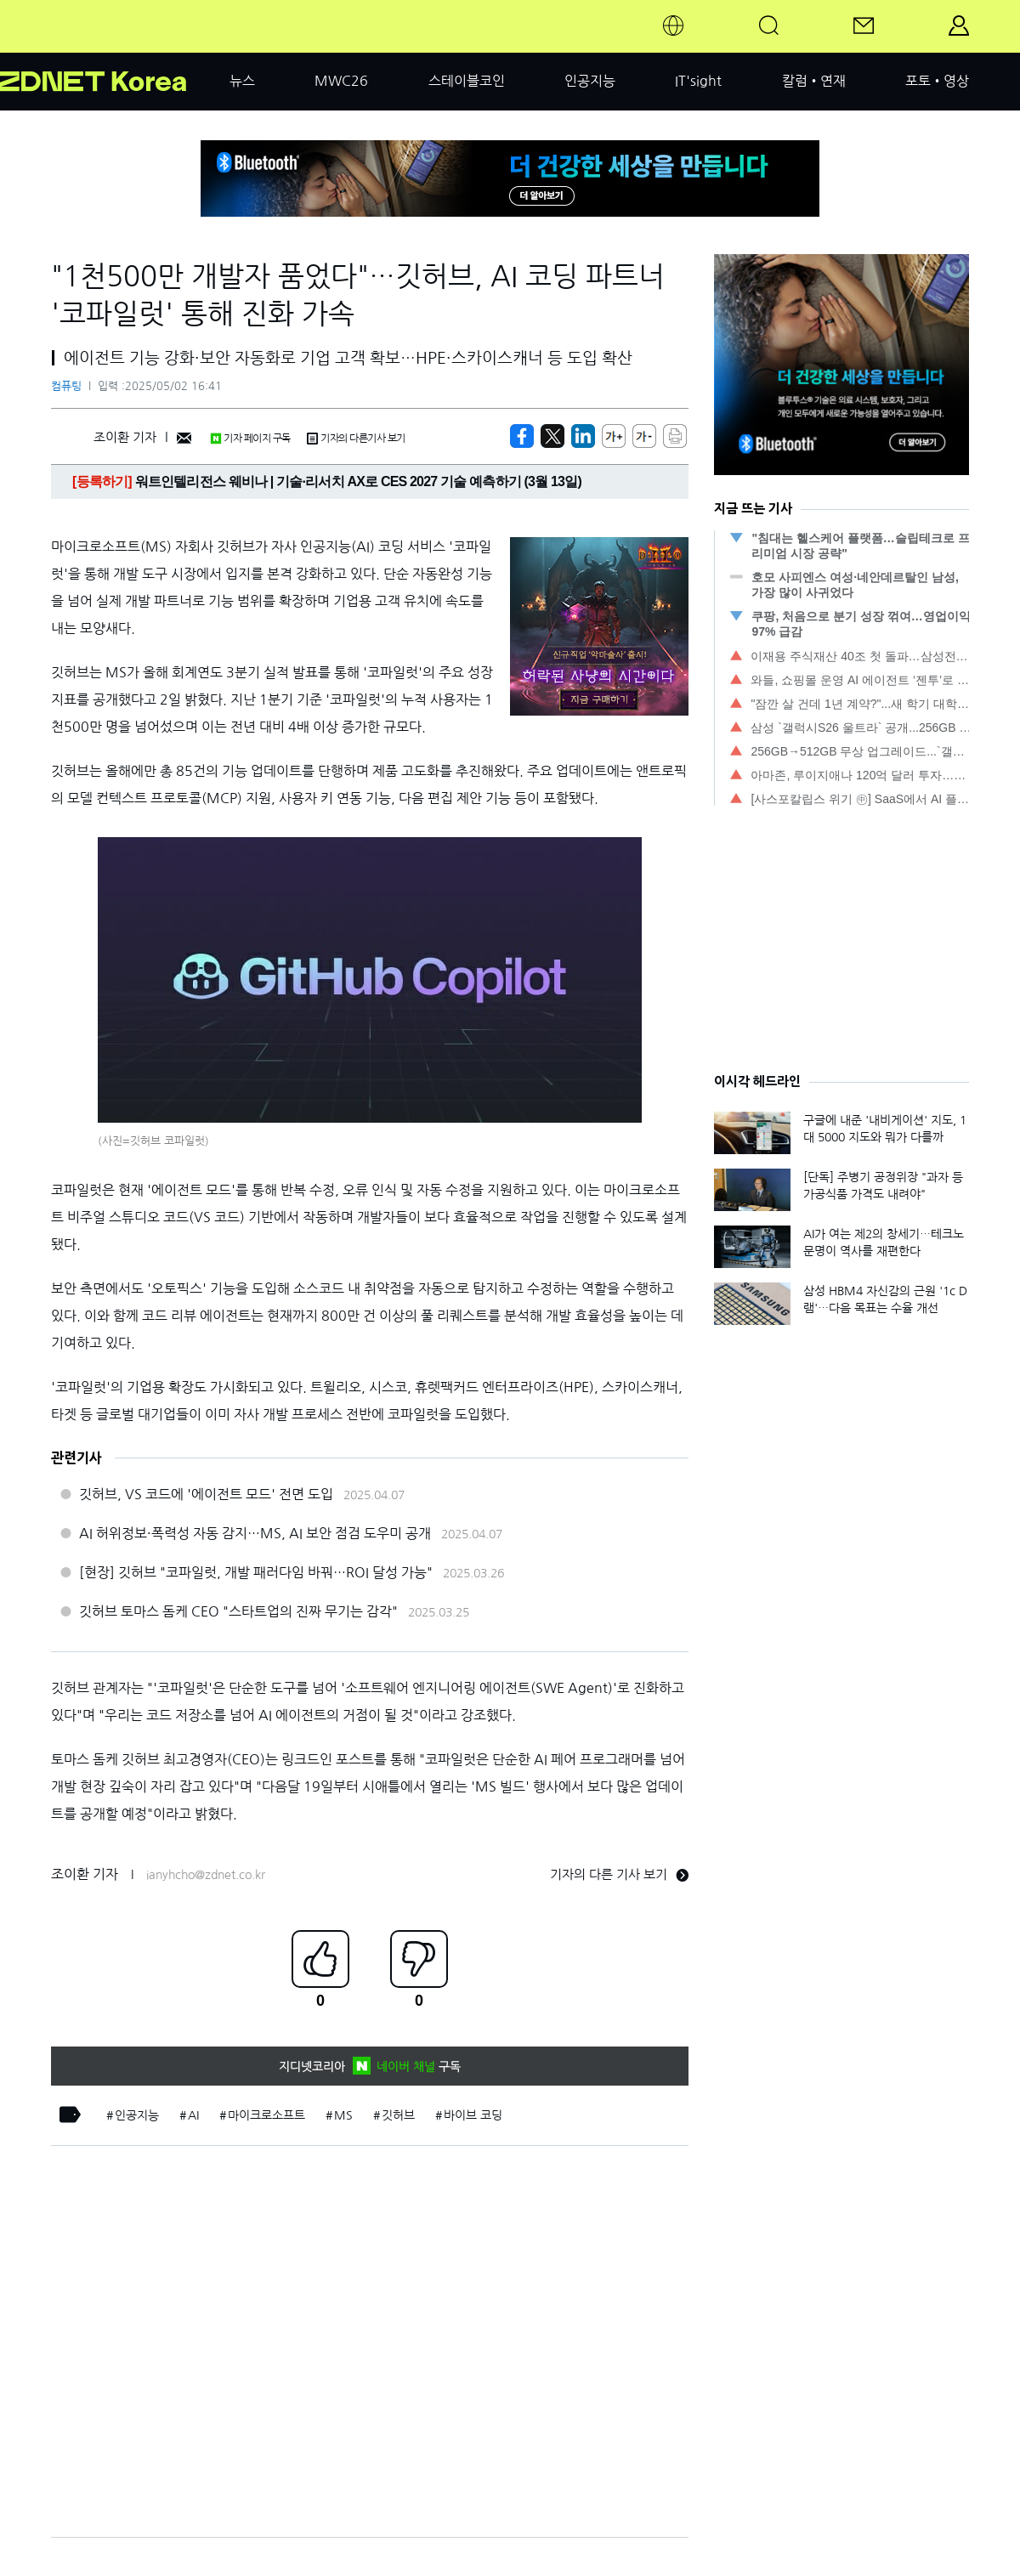 This screenshot has height=2576, width=1020. I want to click on IT'sight, so click(698, 81).